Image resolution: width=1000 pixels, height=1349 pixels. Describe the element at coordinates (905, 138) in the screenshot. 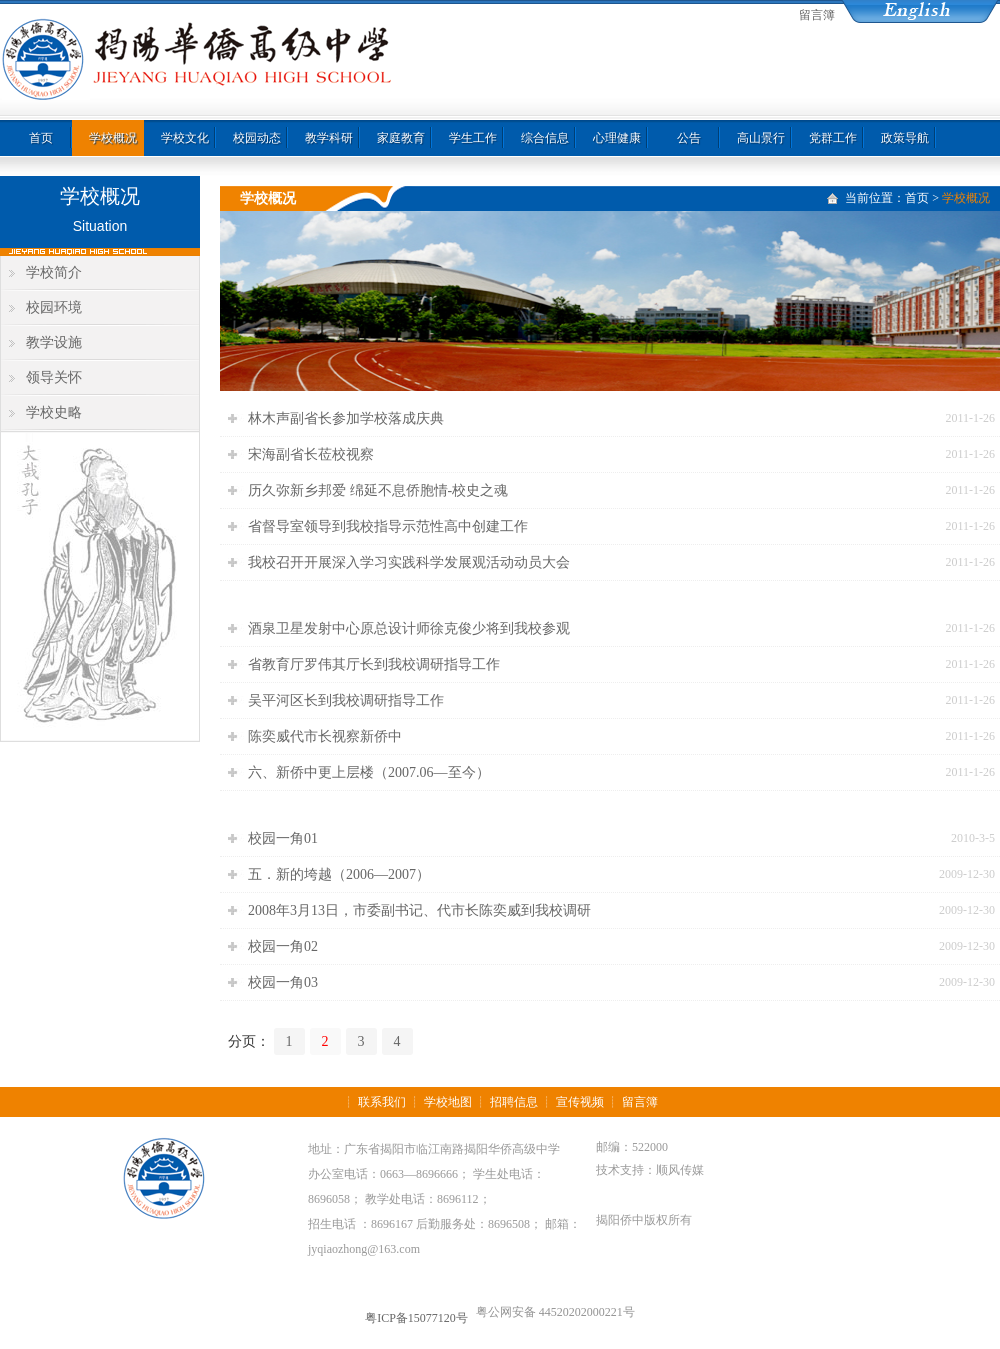

I see `政策导航` at that location.